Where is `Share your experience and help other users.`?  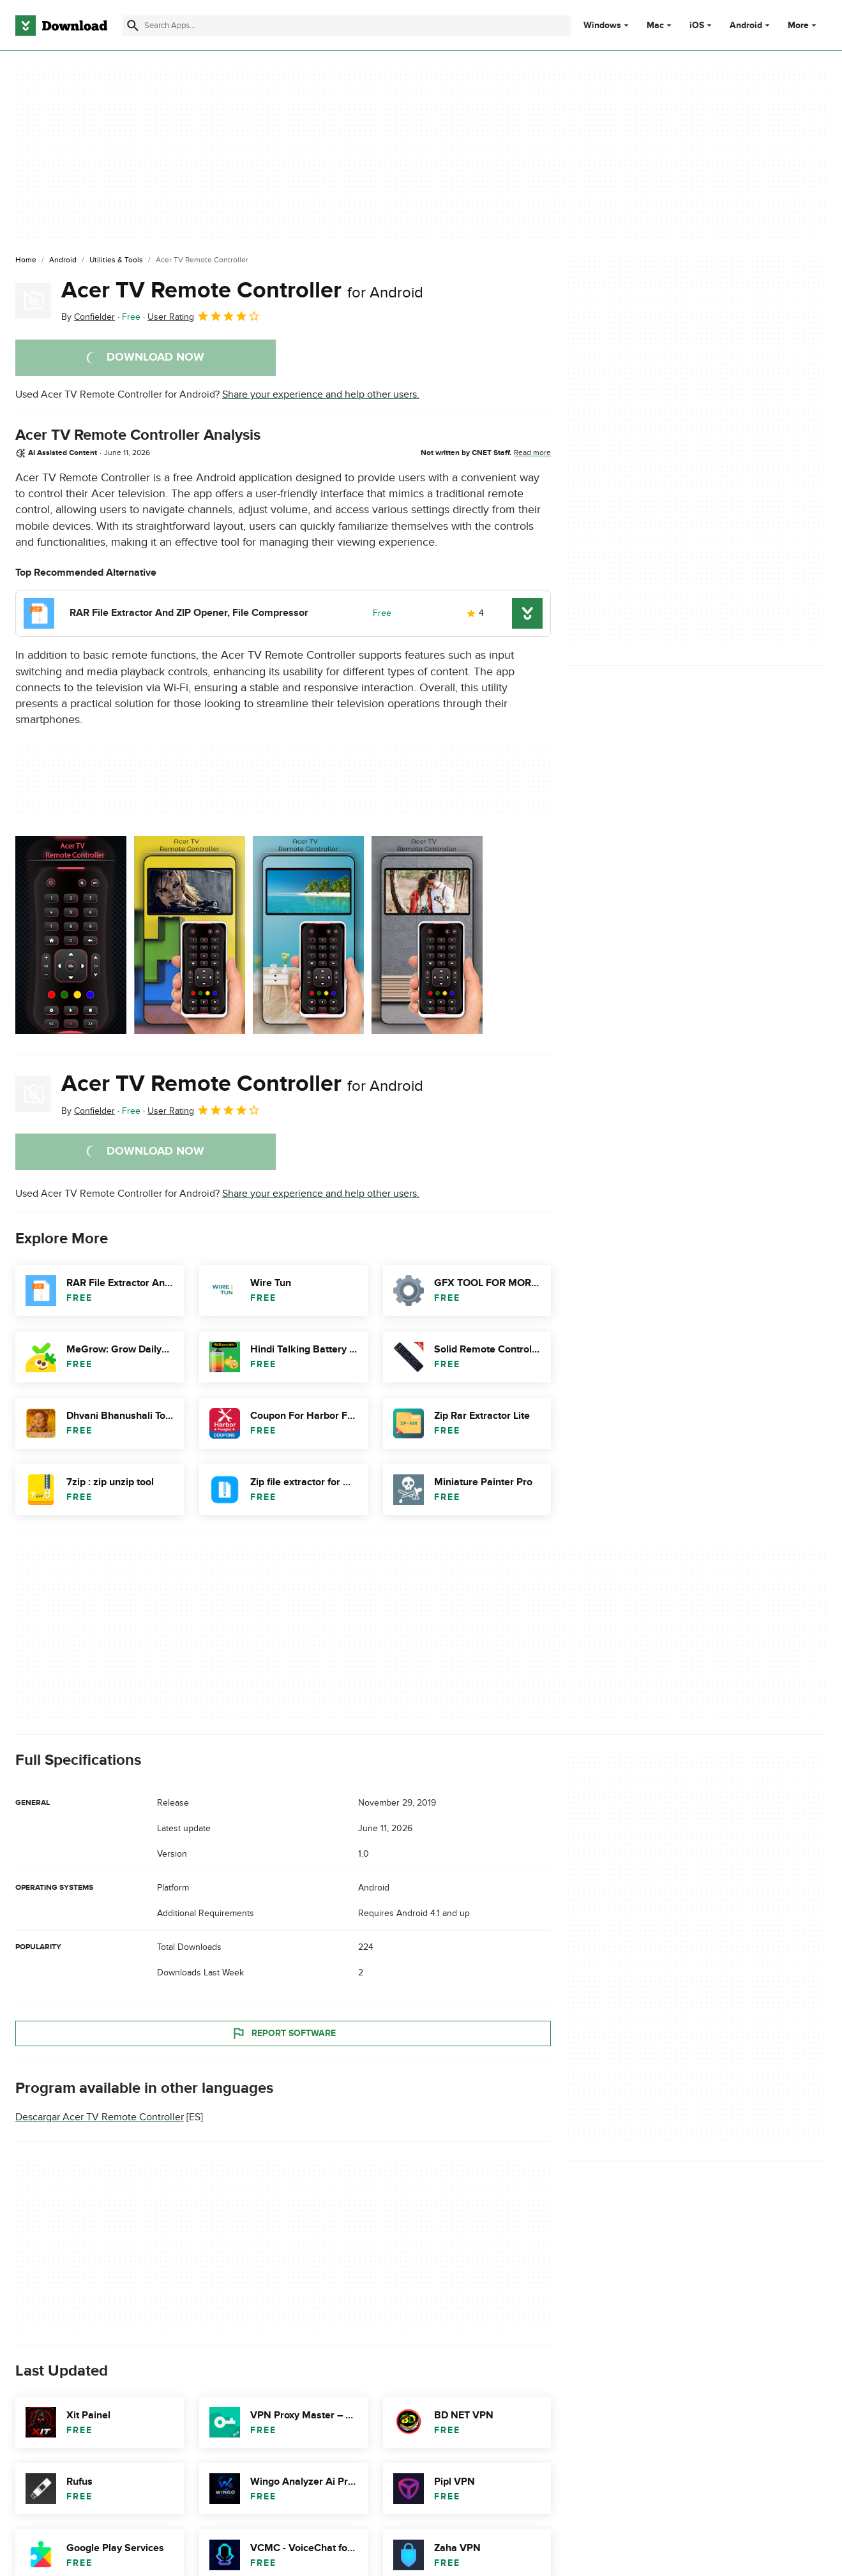 Share your experience and help other users. is located at coordinates (320, 394).